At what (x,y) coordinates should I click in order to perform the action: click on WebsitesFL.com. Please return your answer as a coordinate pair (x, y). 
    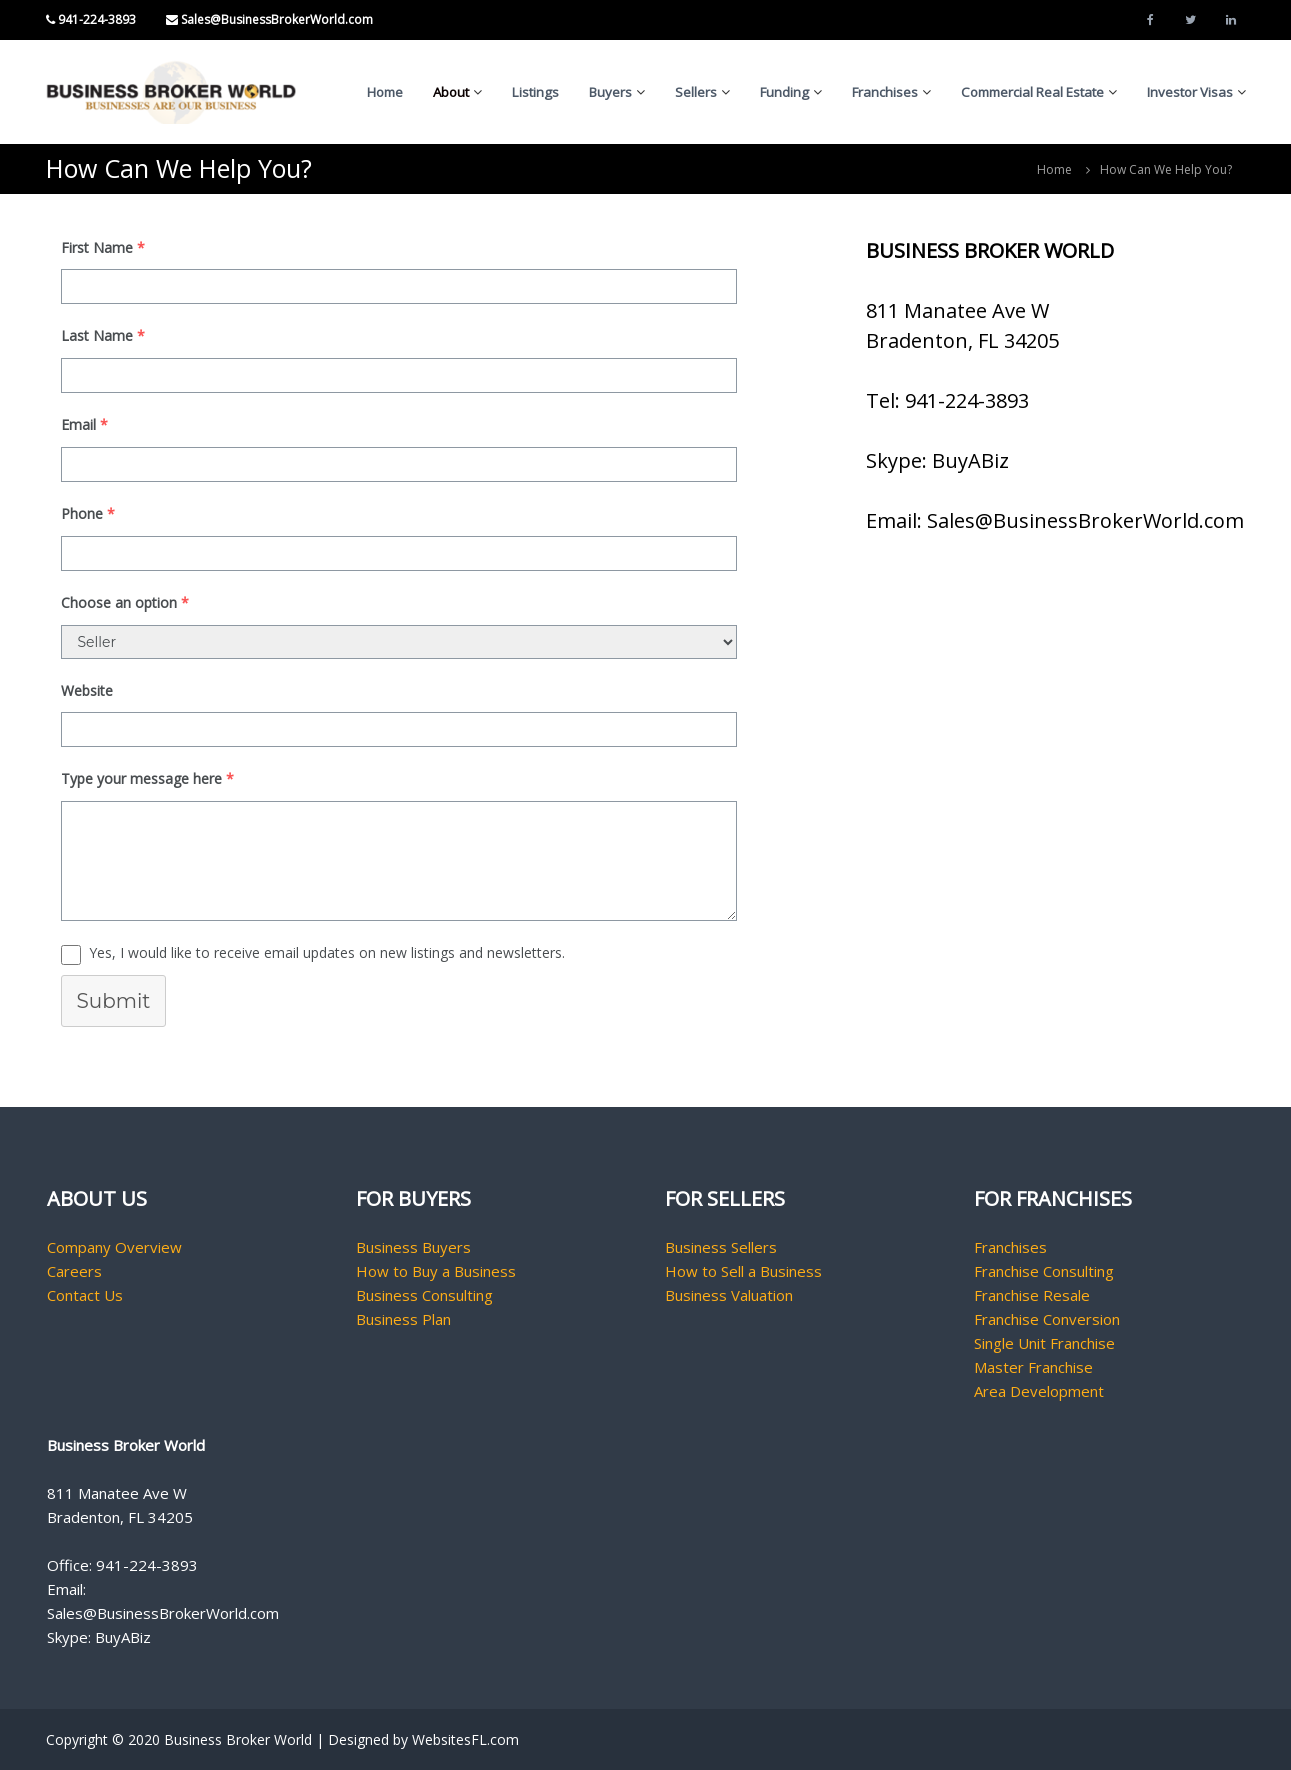
    Looking at the image, I should click on (465, 1739).